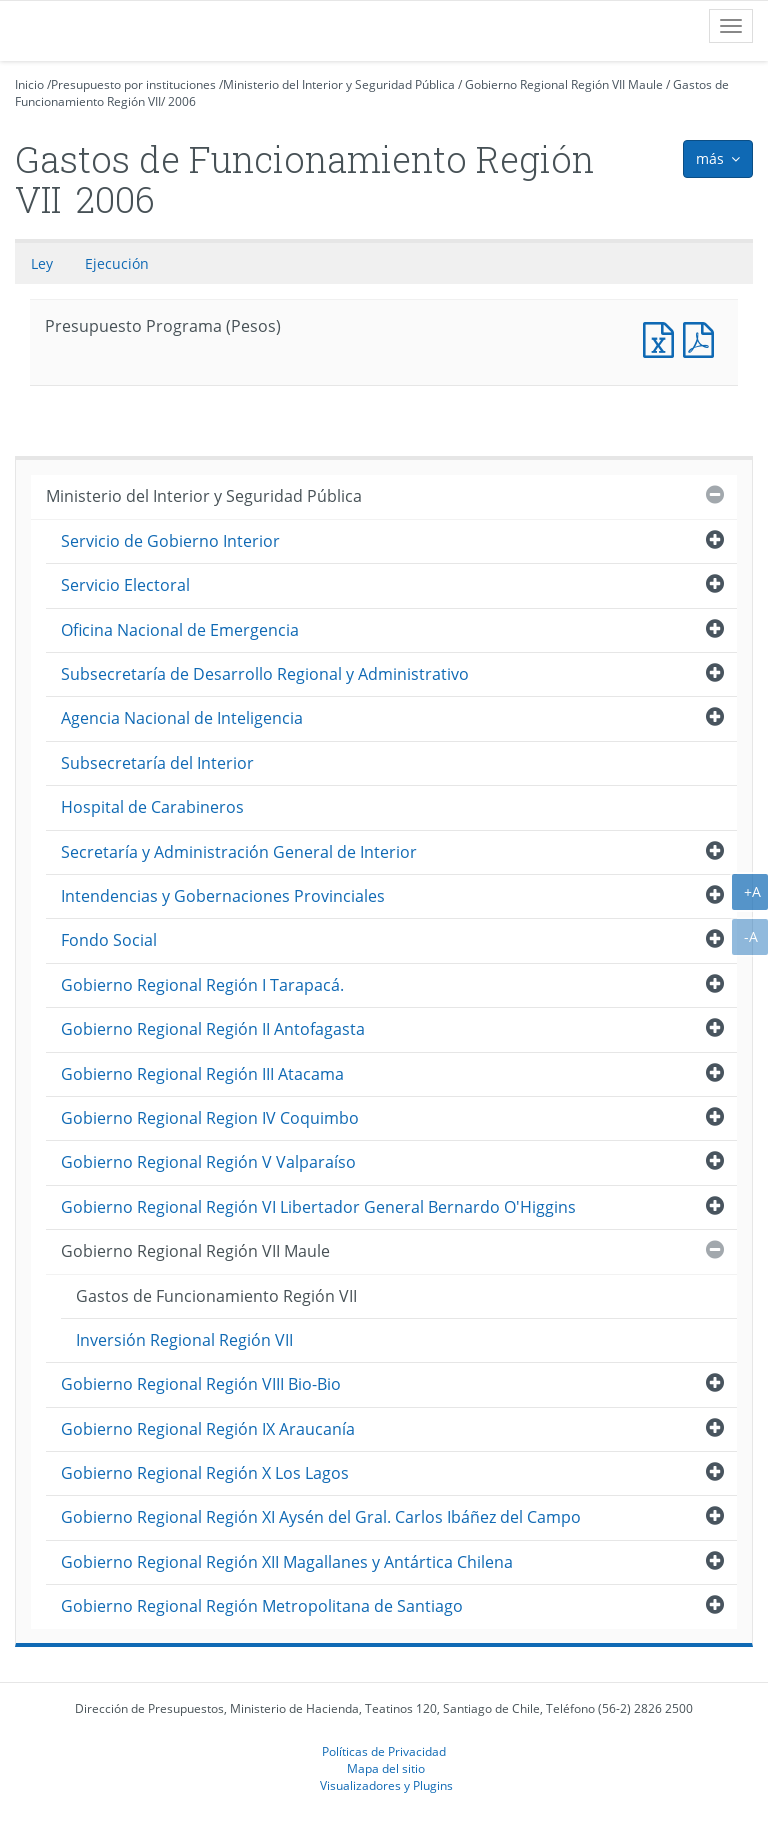  I want to click on Servicio de Gobierno Interior, so click(170, 541).